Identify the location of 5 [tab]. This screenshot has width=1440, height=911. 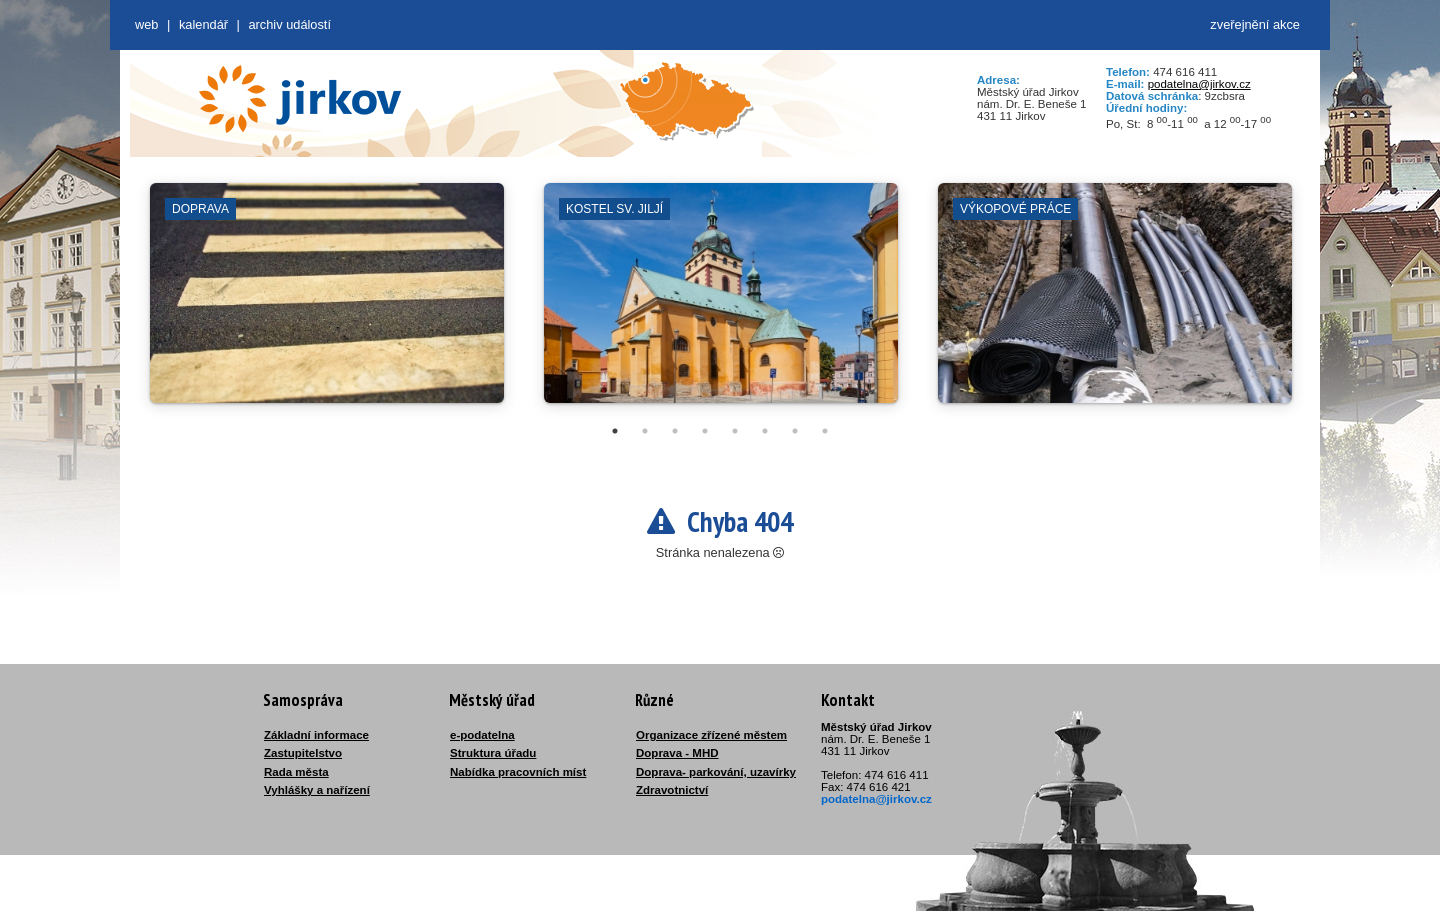
(735, 431).